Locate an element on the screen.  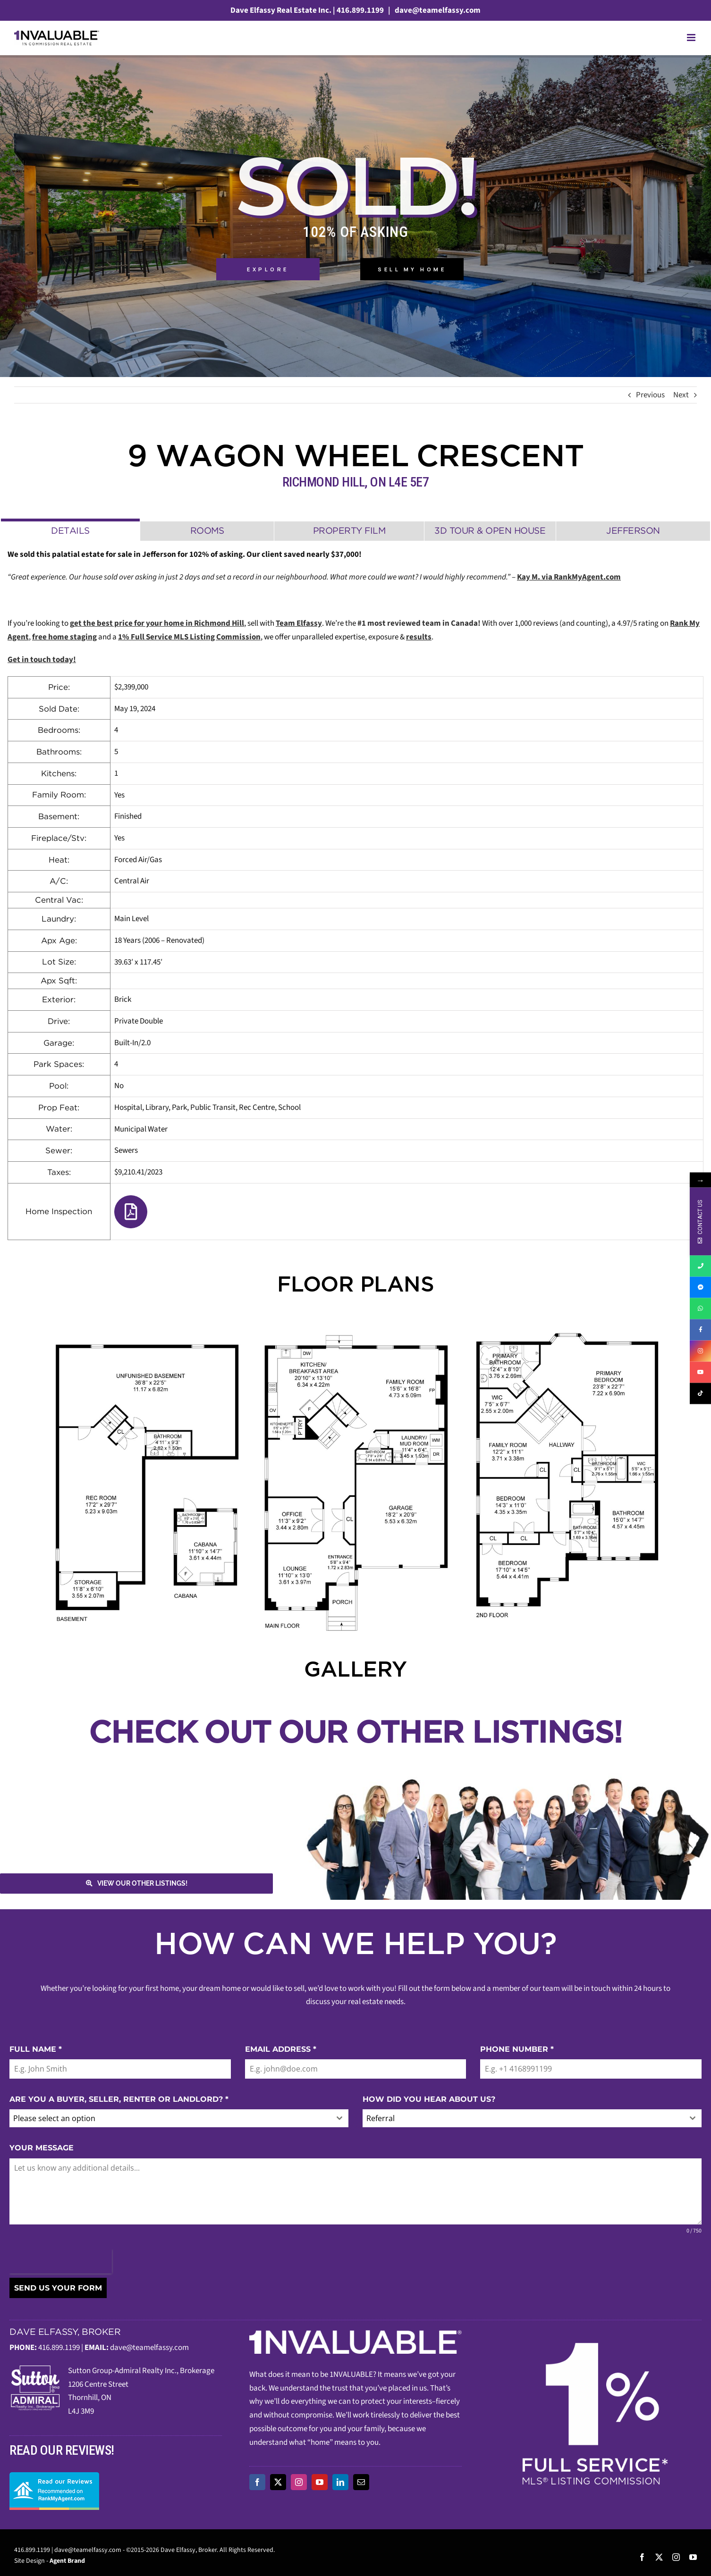
YOUR MESSAGE is located at coordinates (41, 2147).